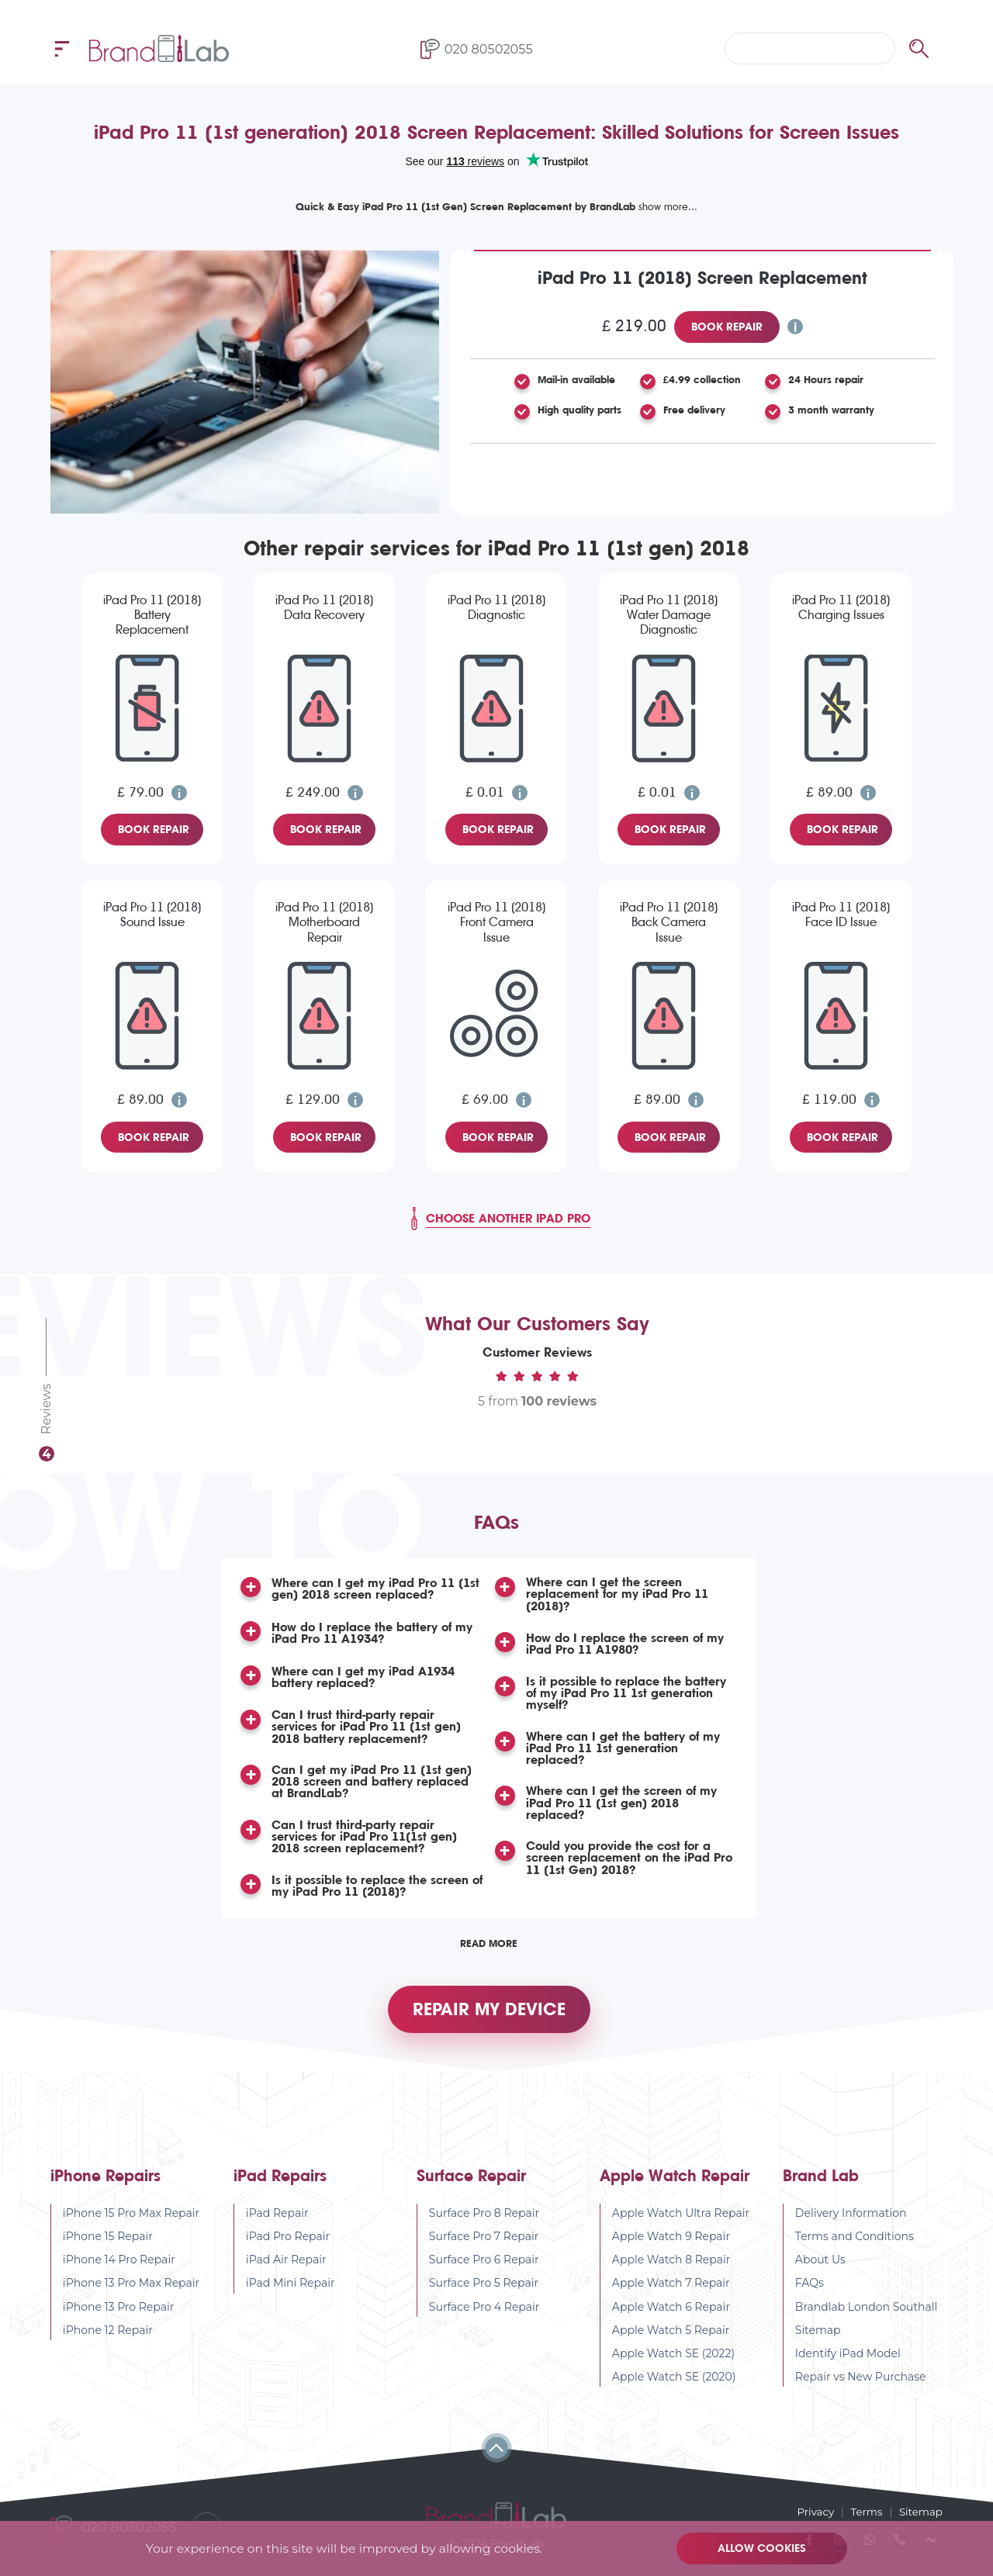  I want to click on Identify iPad Model, so click(848, 2367).